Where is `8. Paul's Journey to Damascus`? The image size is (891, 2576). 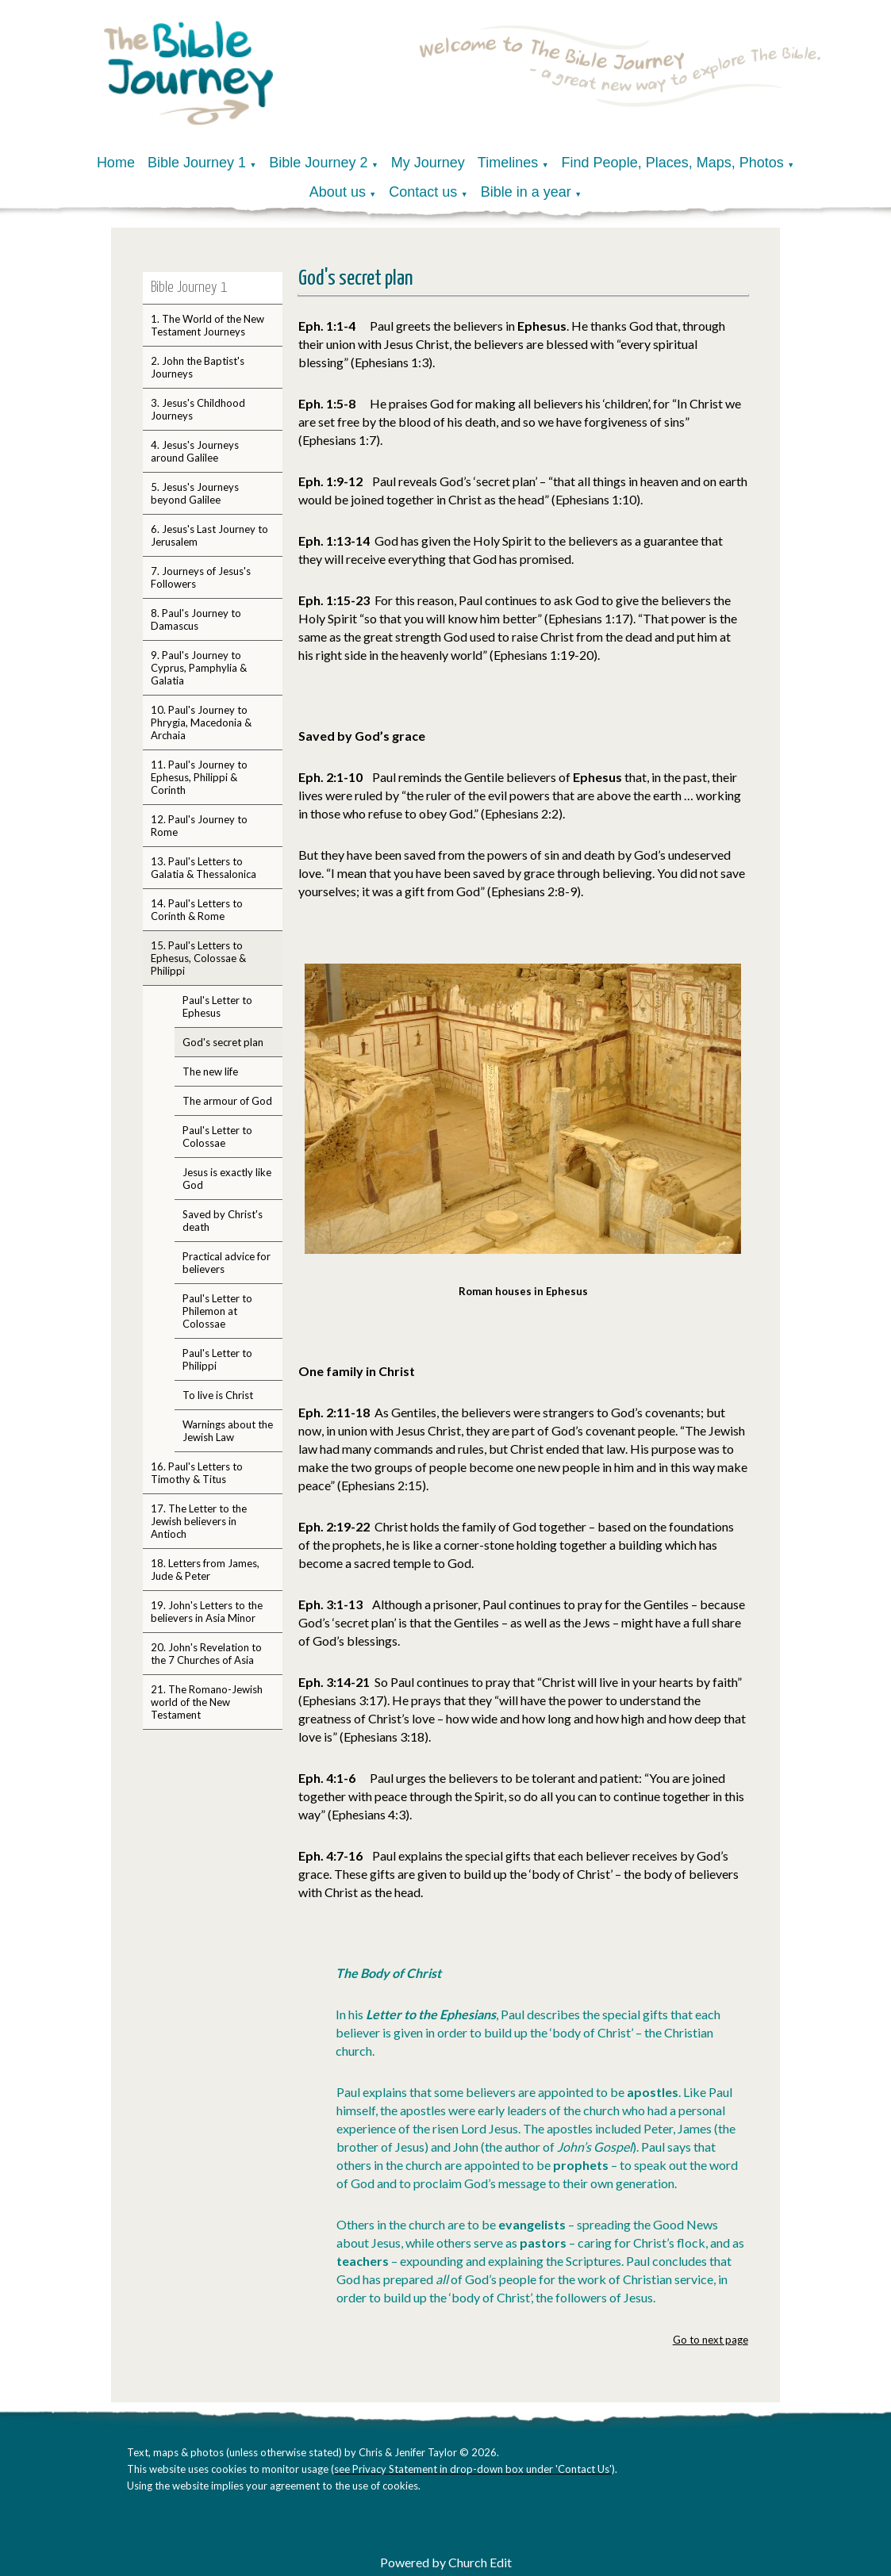 8. Paul's Journey to Damascus is located at coordinates (196, 619).